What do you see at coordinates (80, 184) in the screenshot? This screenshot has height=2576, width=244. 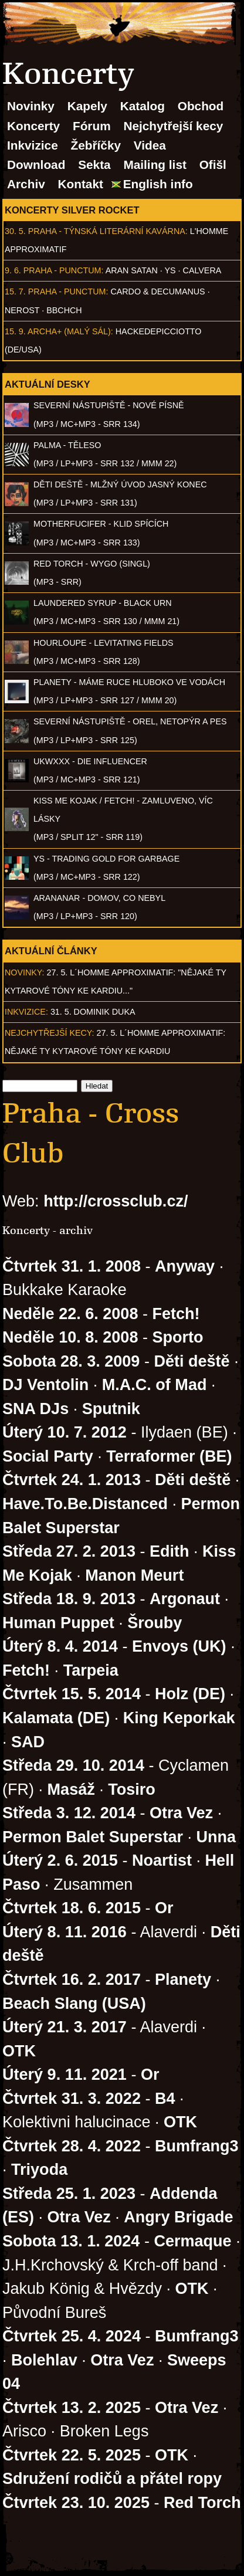 I see `Kontakt` at bounding box center [80, 184].